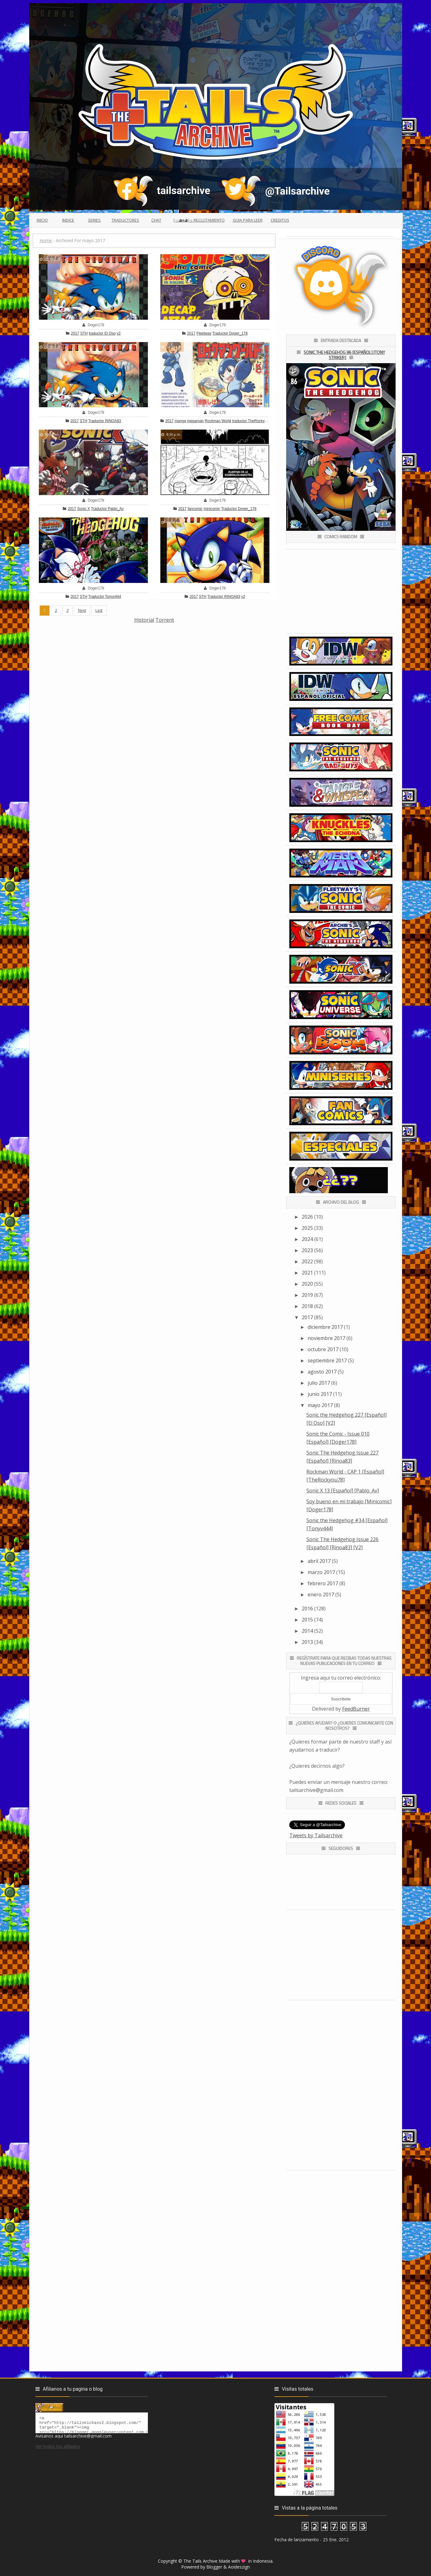  What do you see at coordinates (321, 1594) in the screenshot?
I see `enero 2017` at bounding box center [321, 1594].